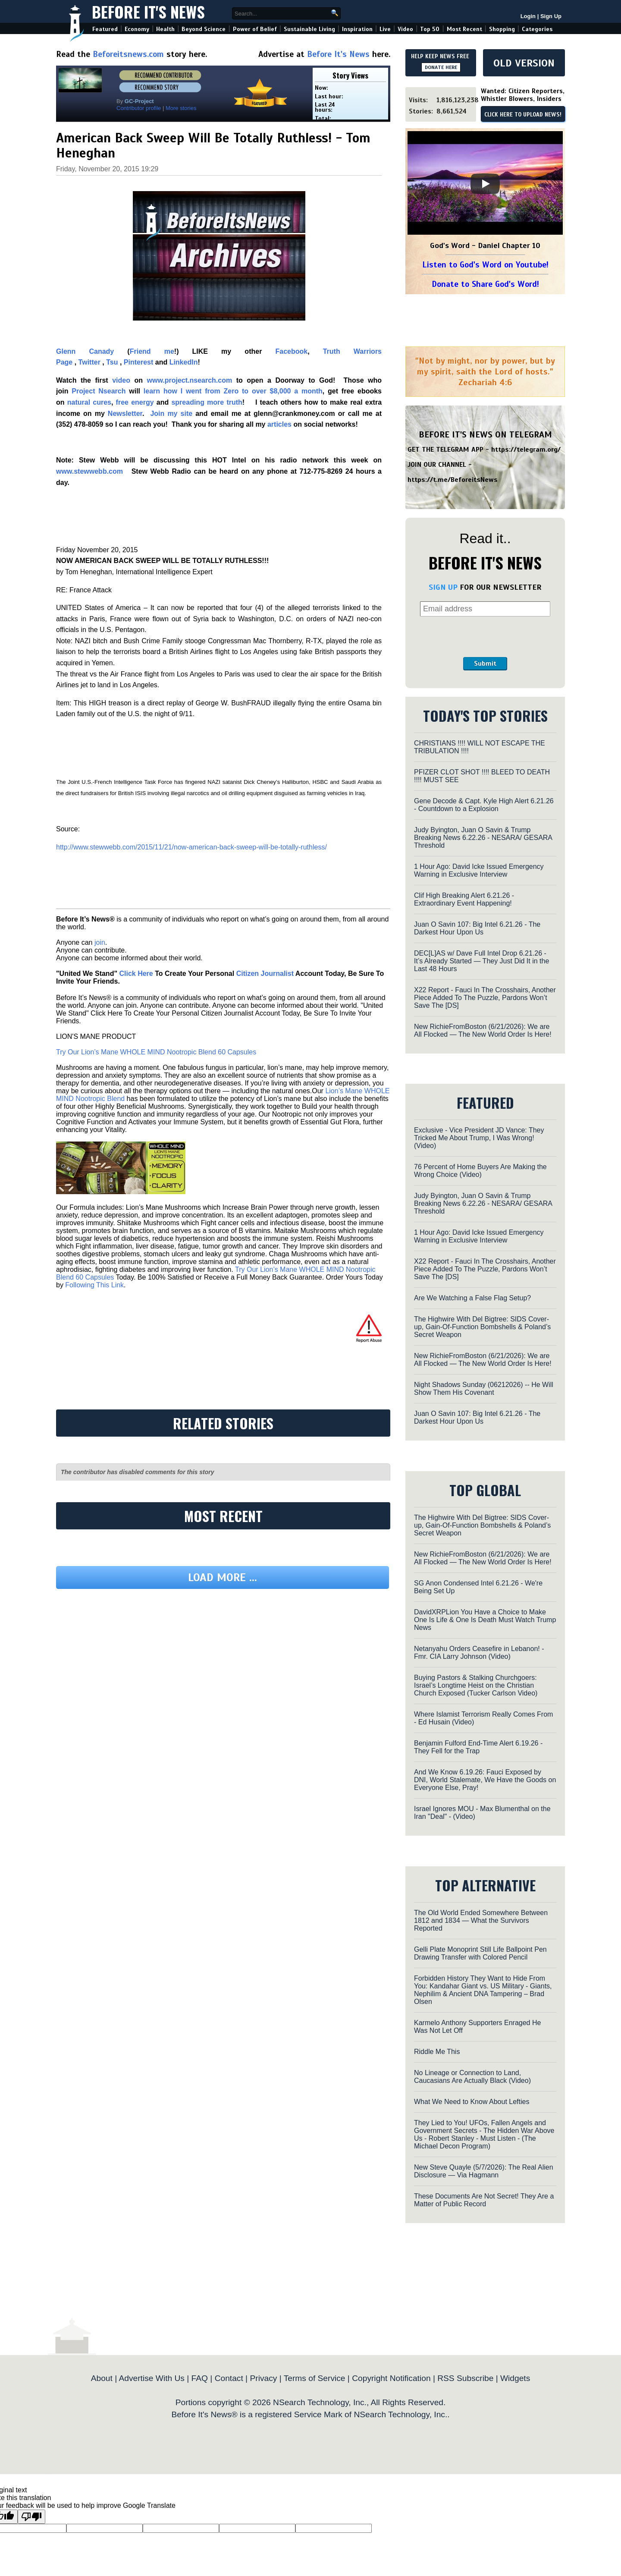 Image resolution: width=621 pixels, height=2576 pixels. Describe the element at coordinates (89, 362) in the screenshot. I see `Twitter` at that location.